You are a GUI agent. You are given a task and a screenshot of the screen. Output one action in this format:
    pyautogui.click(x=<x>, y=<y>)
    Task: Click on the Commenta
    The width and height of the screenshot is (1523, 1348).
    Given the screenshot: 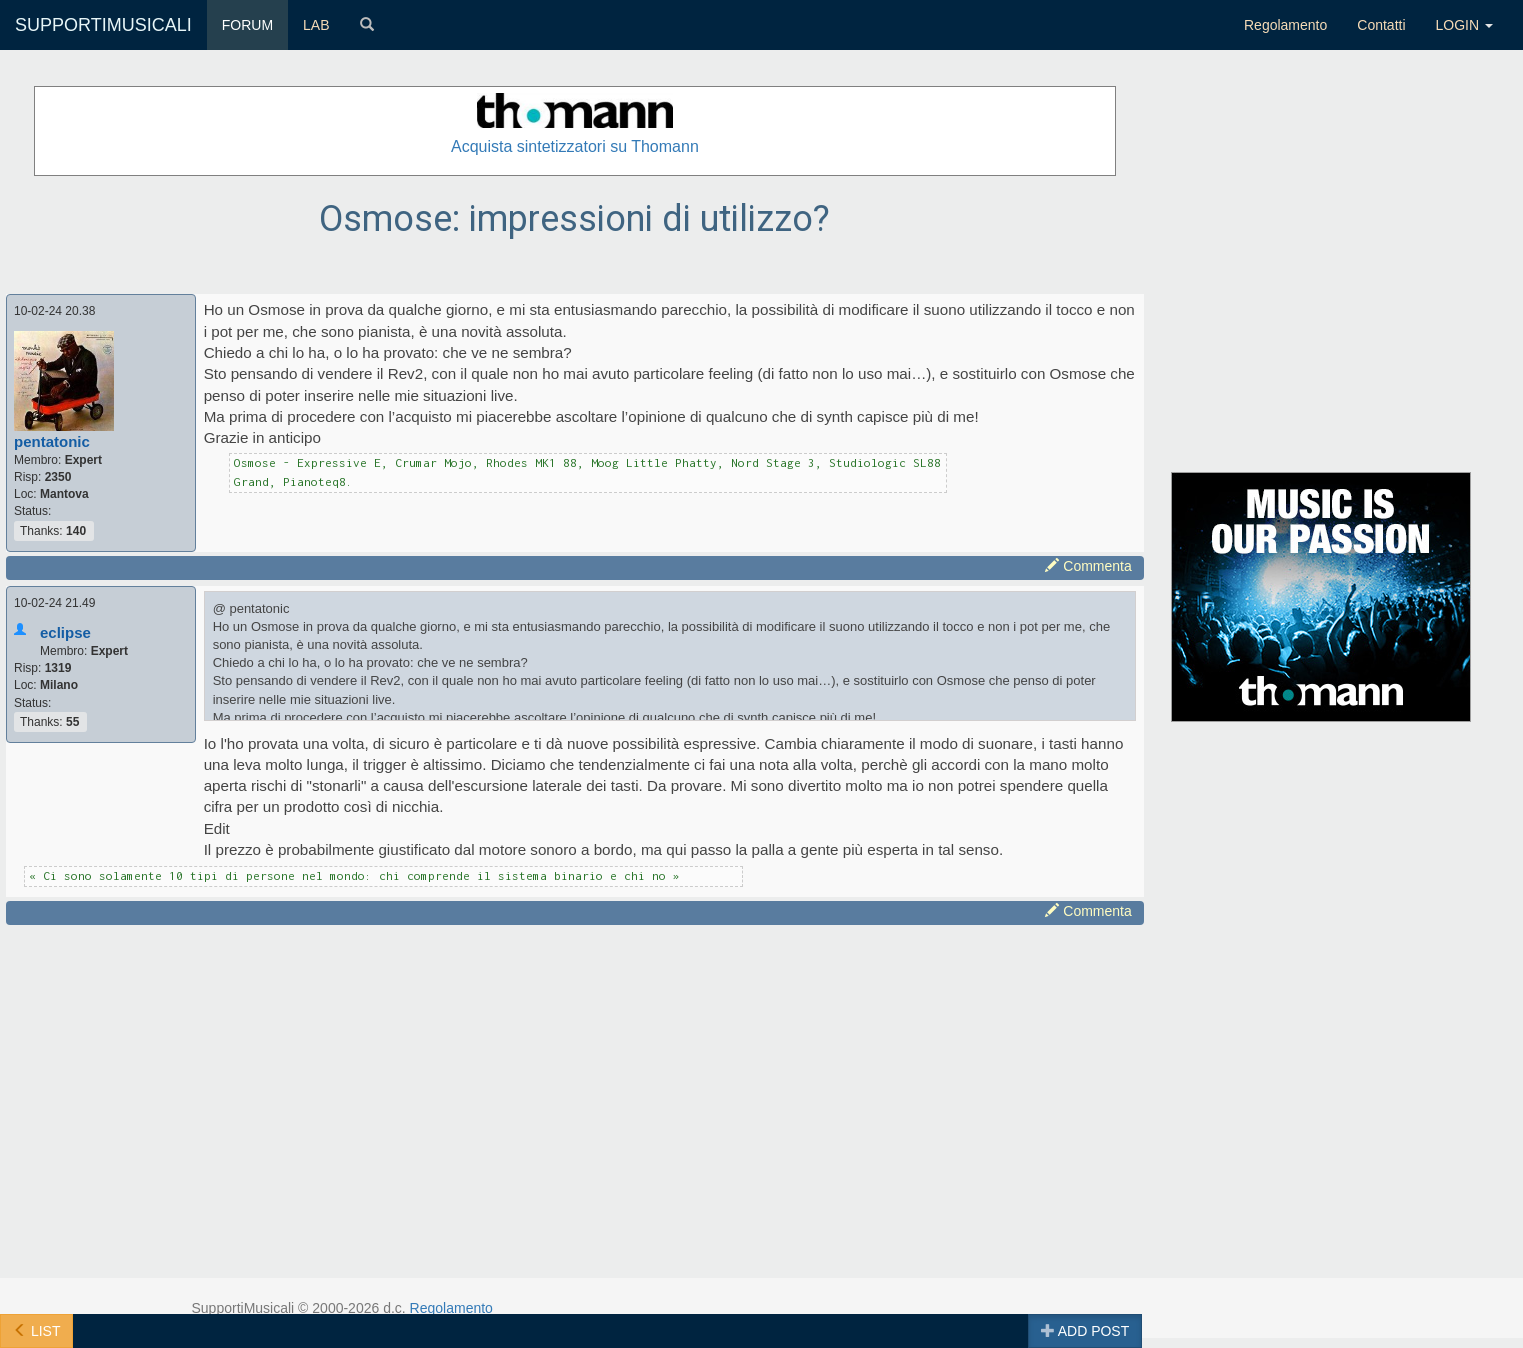 What is the action you would take?
    pyautogui.click(x=1088, y=566)
    